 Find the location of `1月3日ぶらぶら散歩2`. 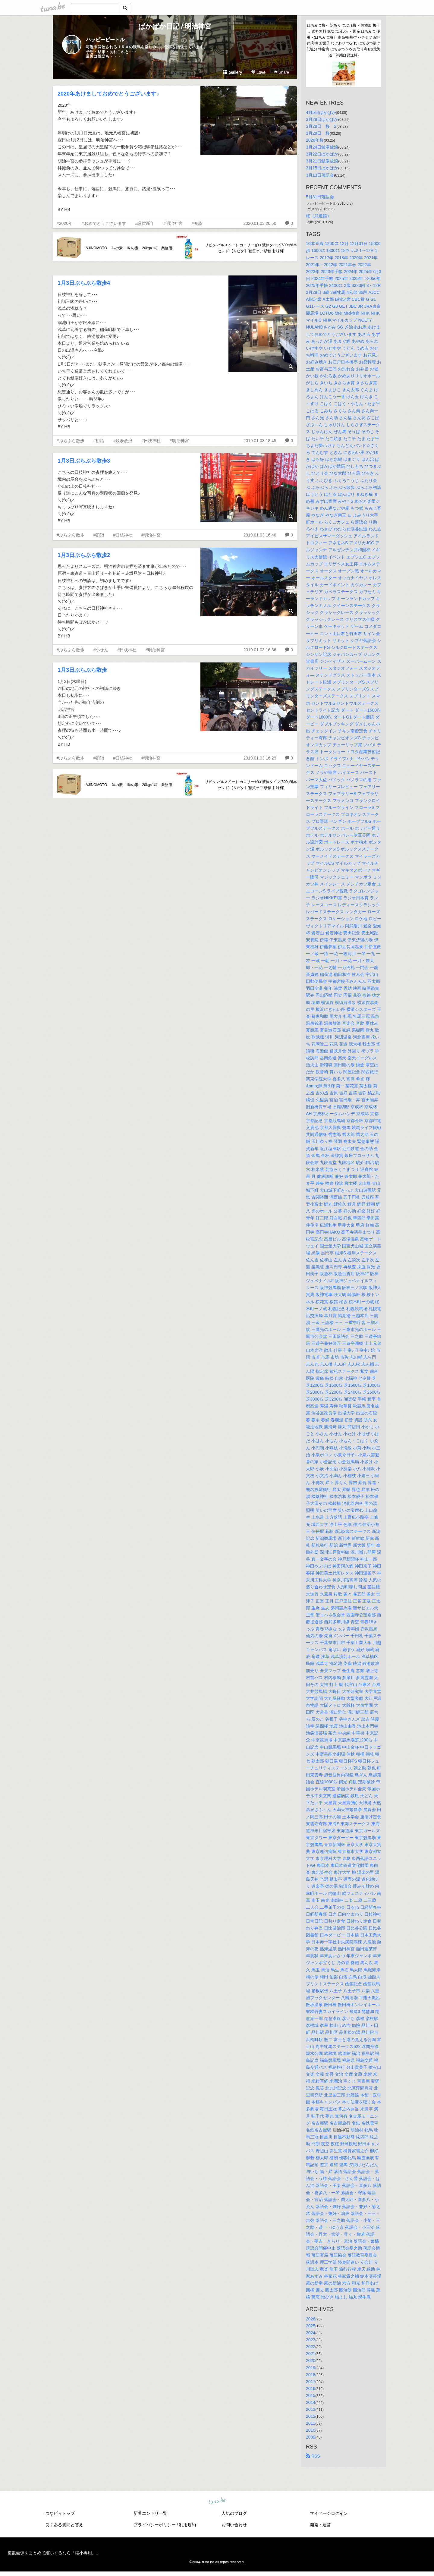

1月3日ぶらぶら散歩2 is located at coordinates (84, 555).